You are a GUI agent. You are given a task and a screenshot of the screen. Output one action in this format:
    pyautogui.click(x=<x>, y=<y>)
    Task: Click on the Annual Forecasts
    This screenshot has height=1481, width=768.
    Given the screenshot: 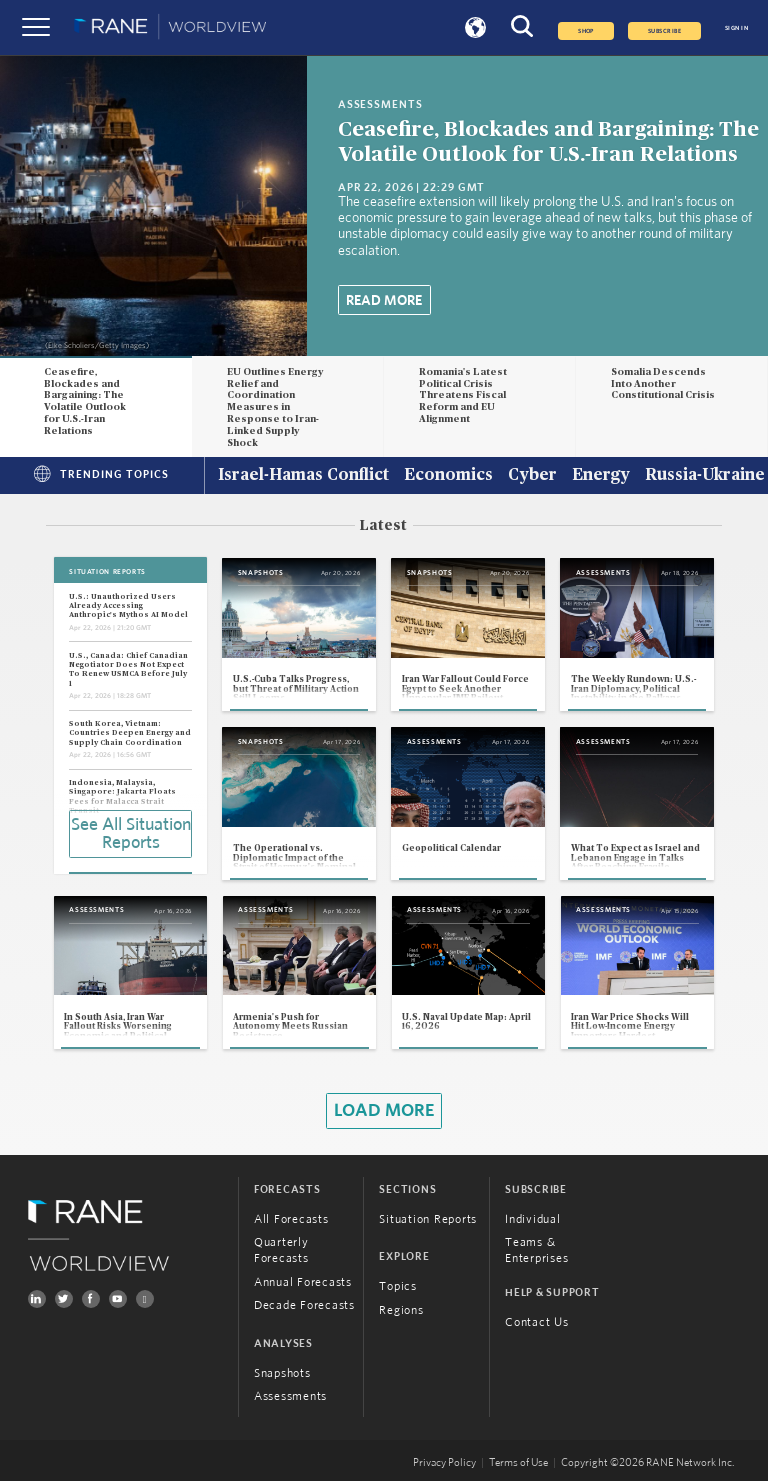 What is the action you would take?
    pyautogui.click(x=303, y=1282)
    